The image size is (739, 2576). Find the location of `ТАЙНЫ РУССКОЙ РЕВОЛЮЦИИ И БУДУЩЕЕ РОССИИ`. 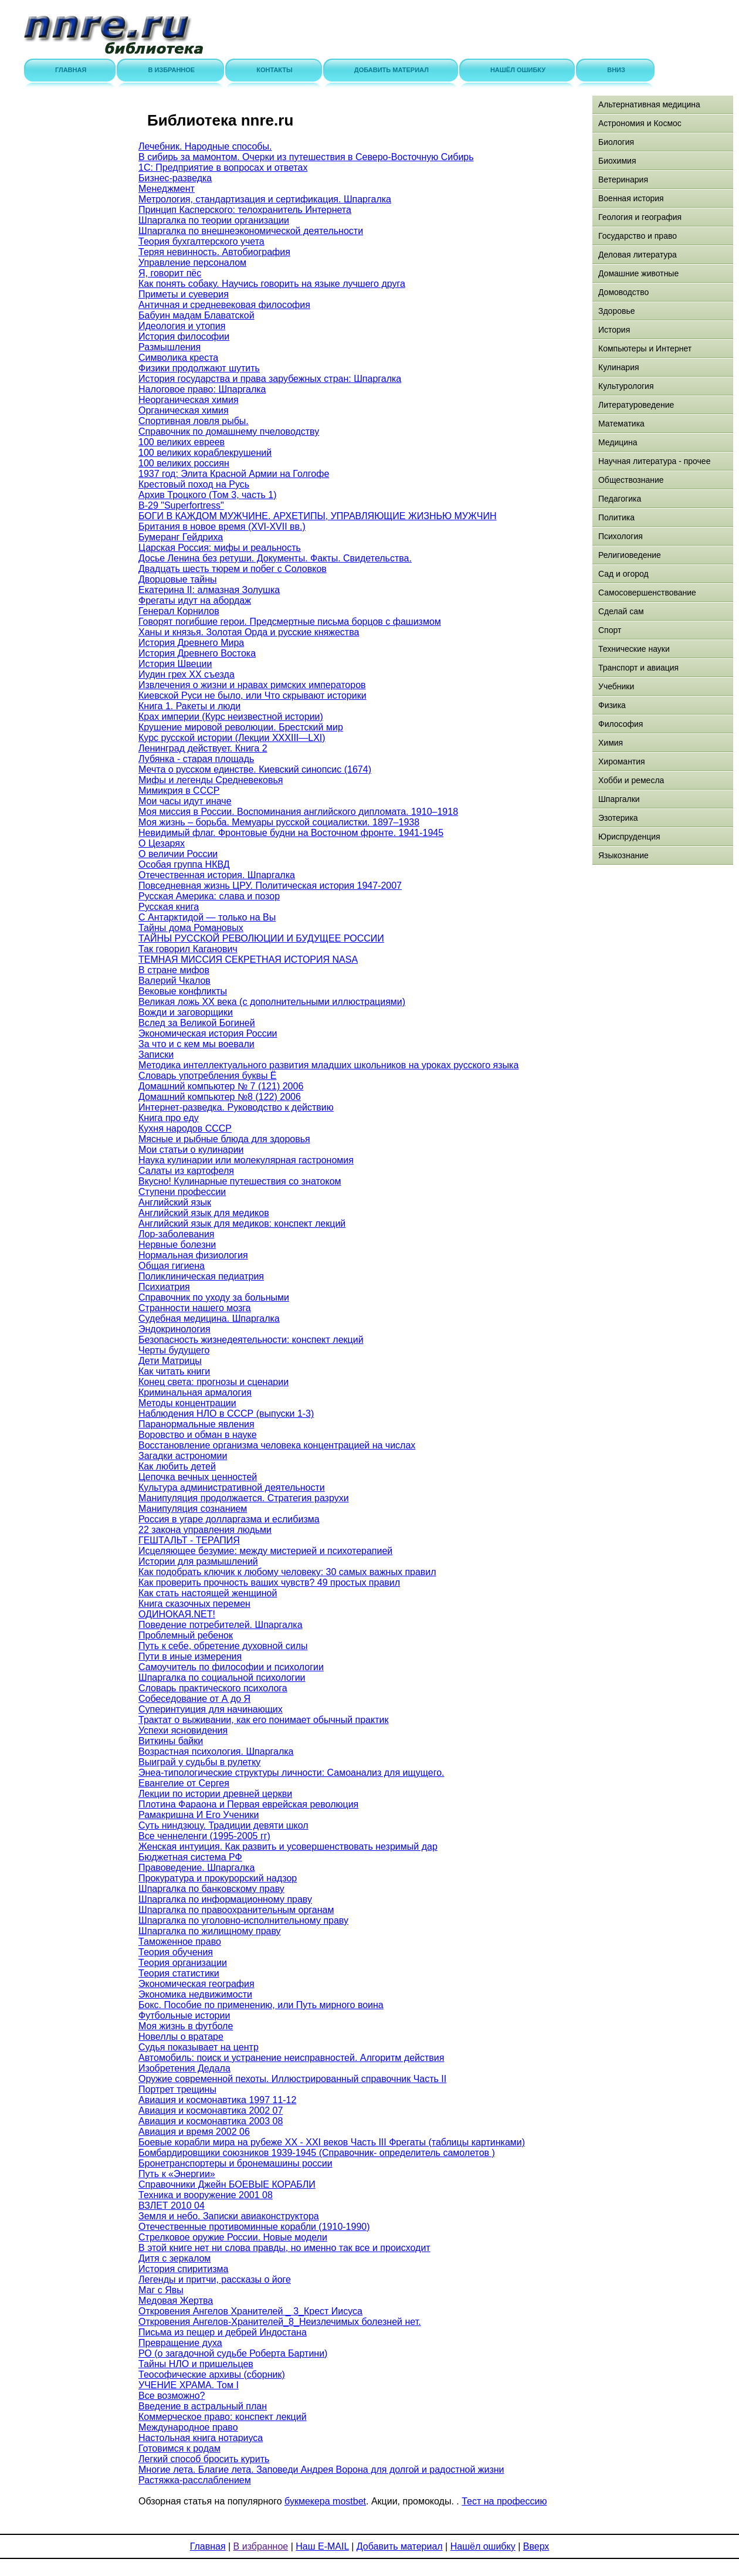

ТАЙНЫ РУССКОЙ РЕВОЛЮЦИИ И БУДУЩЕЕ РОССИИ is located at coordinates (261, 938).